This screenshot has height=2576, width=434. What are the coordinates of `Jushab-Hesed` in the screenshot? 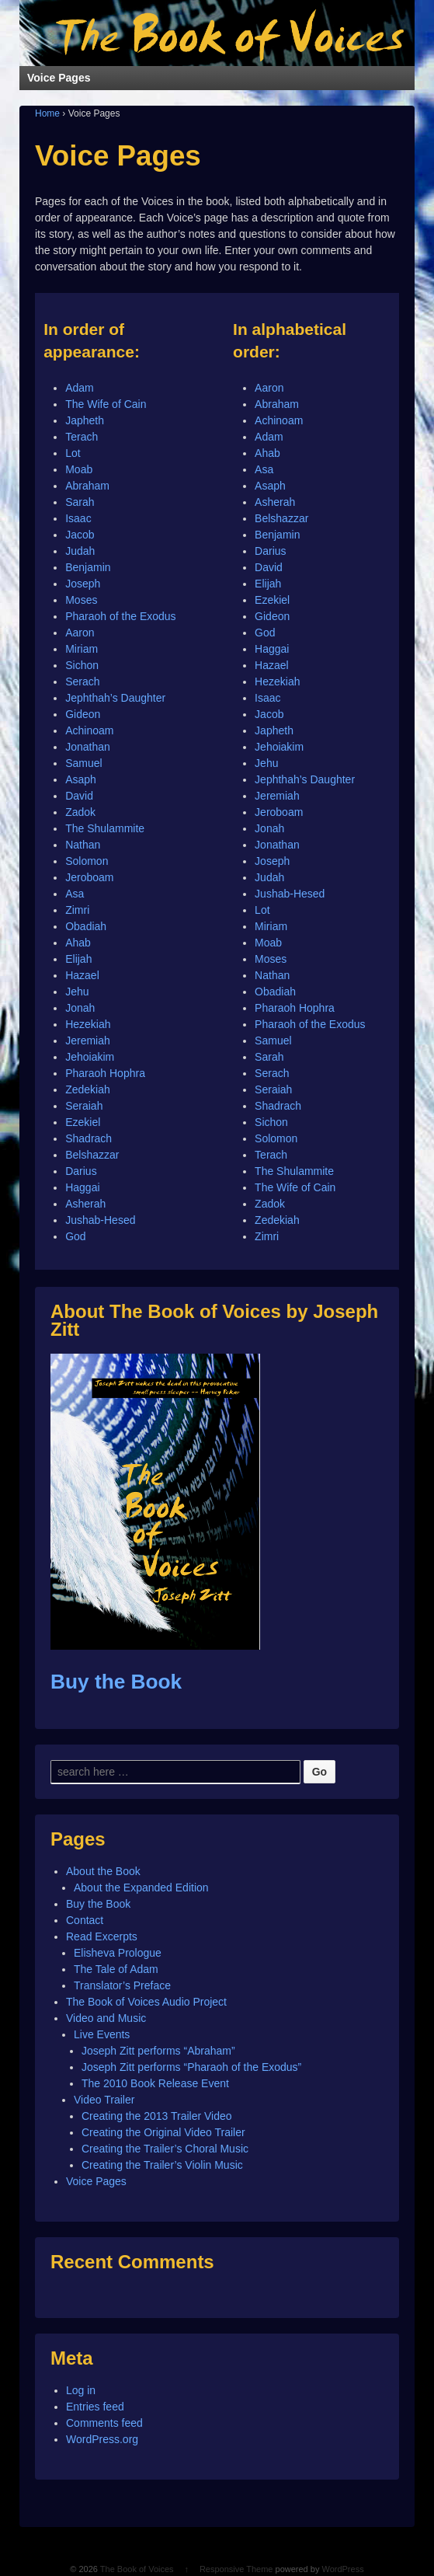 It's located at (100, 1220).